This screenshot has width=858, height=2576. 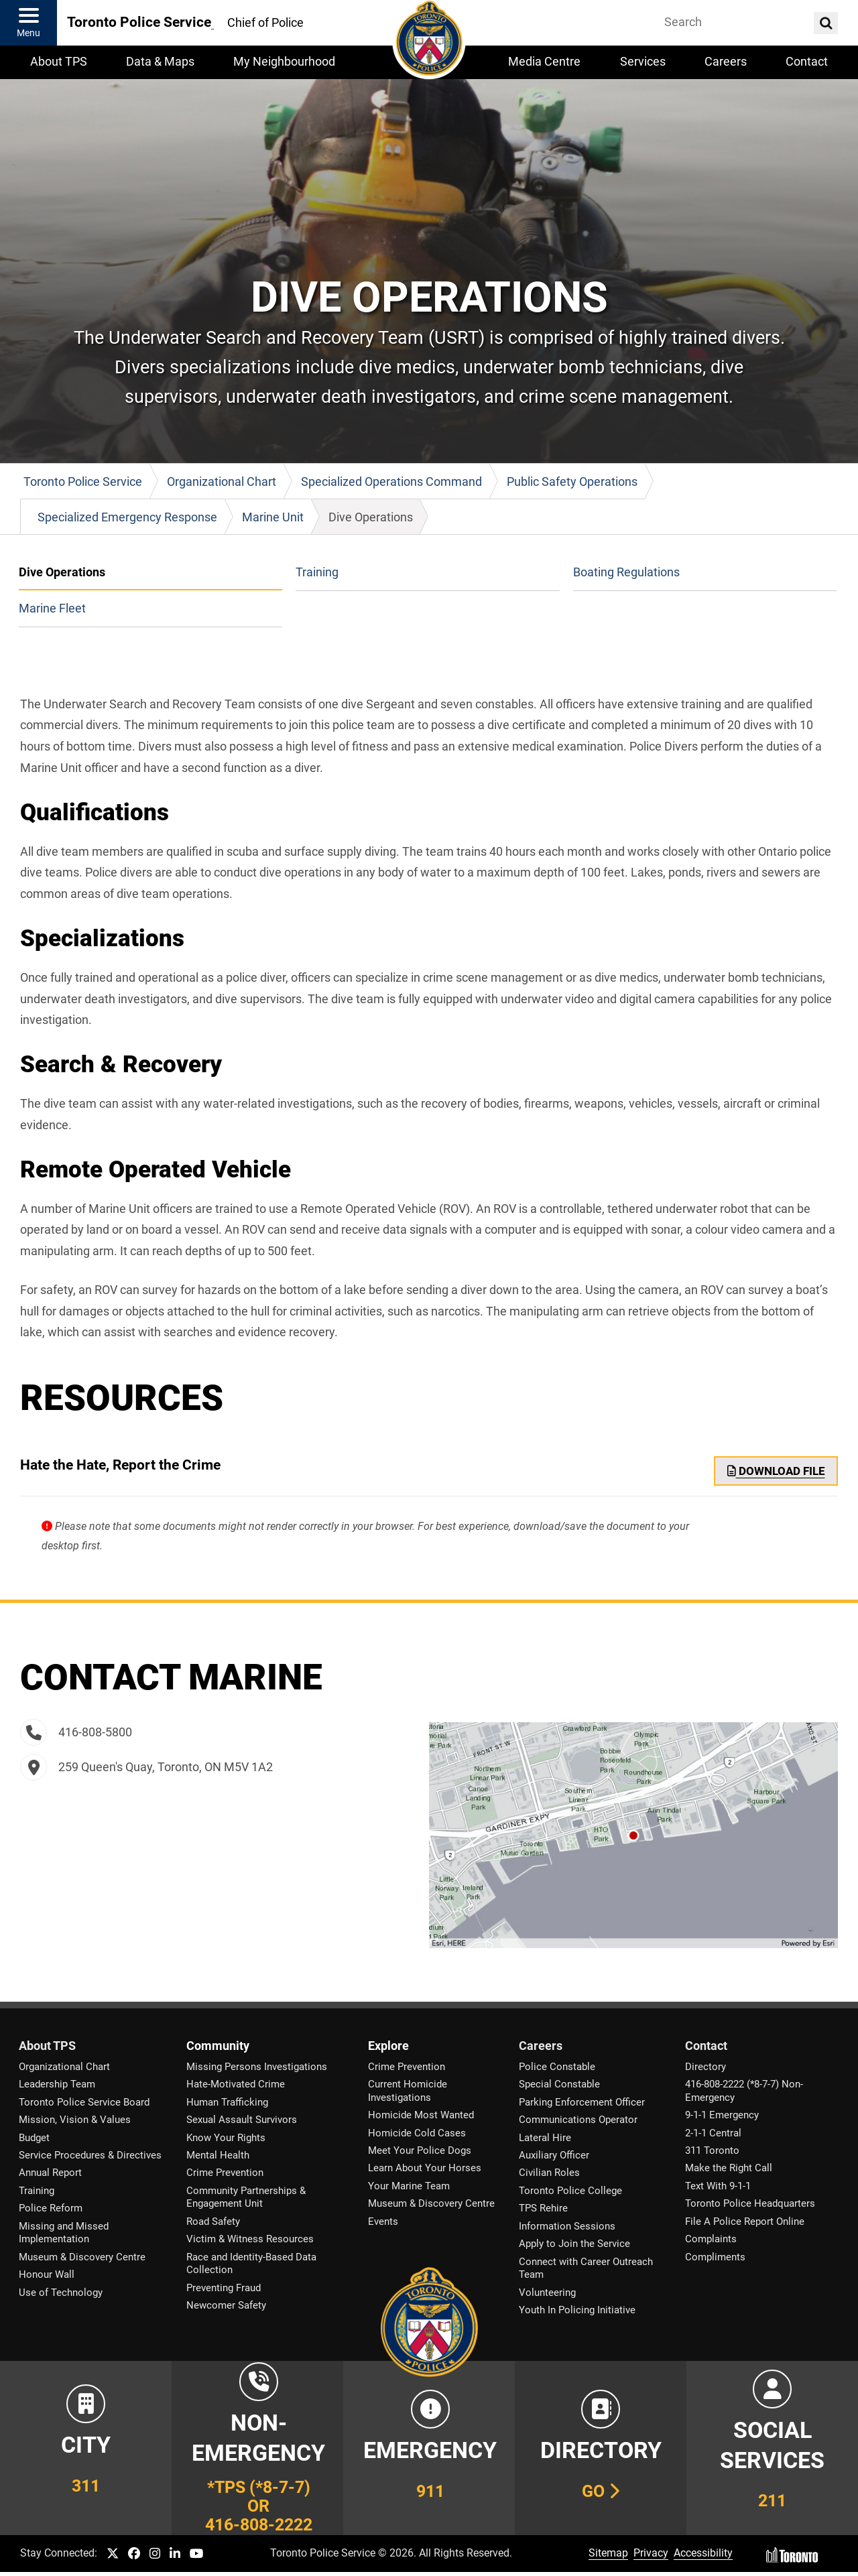 What do you see at coordinates (419, 2150) in the screenshot?
I see `Meet Your Police Dogs` at bounding box center [419, 2150].